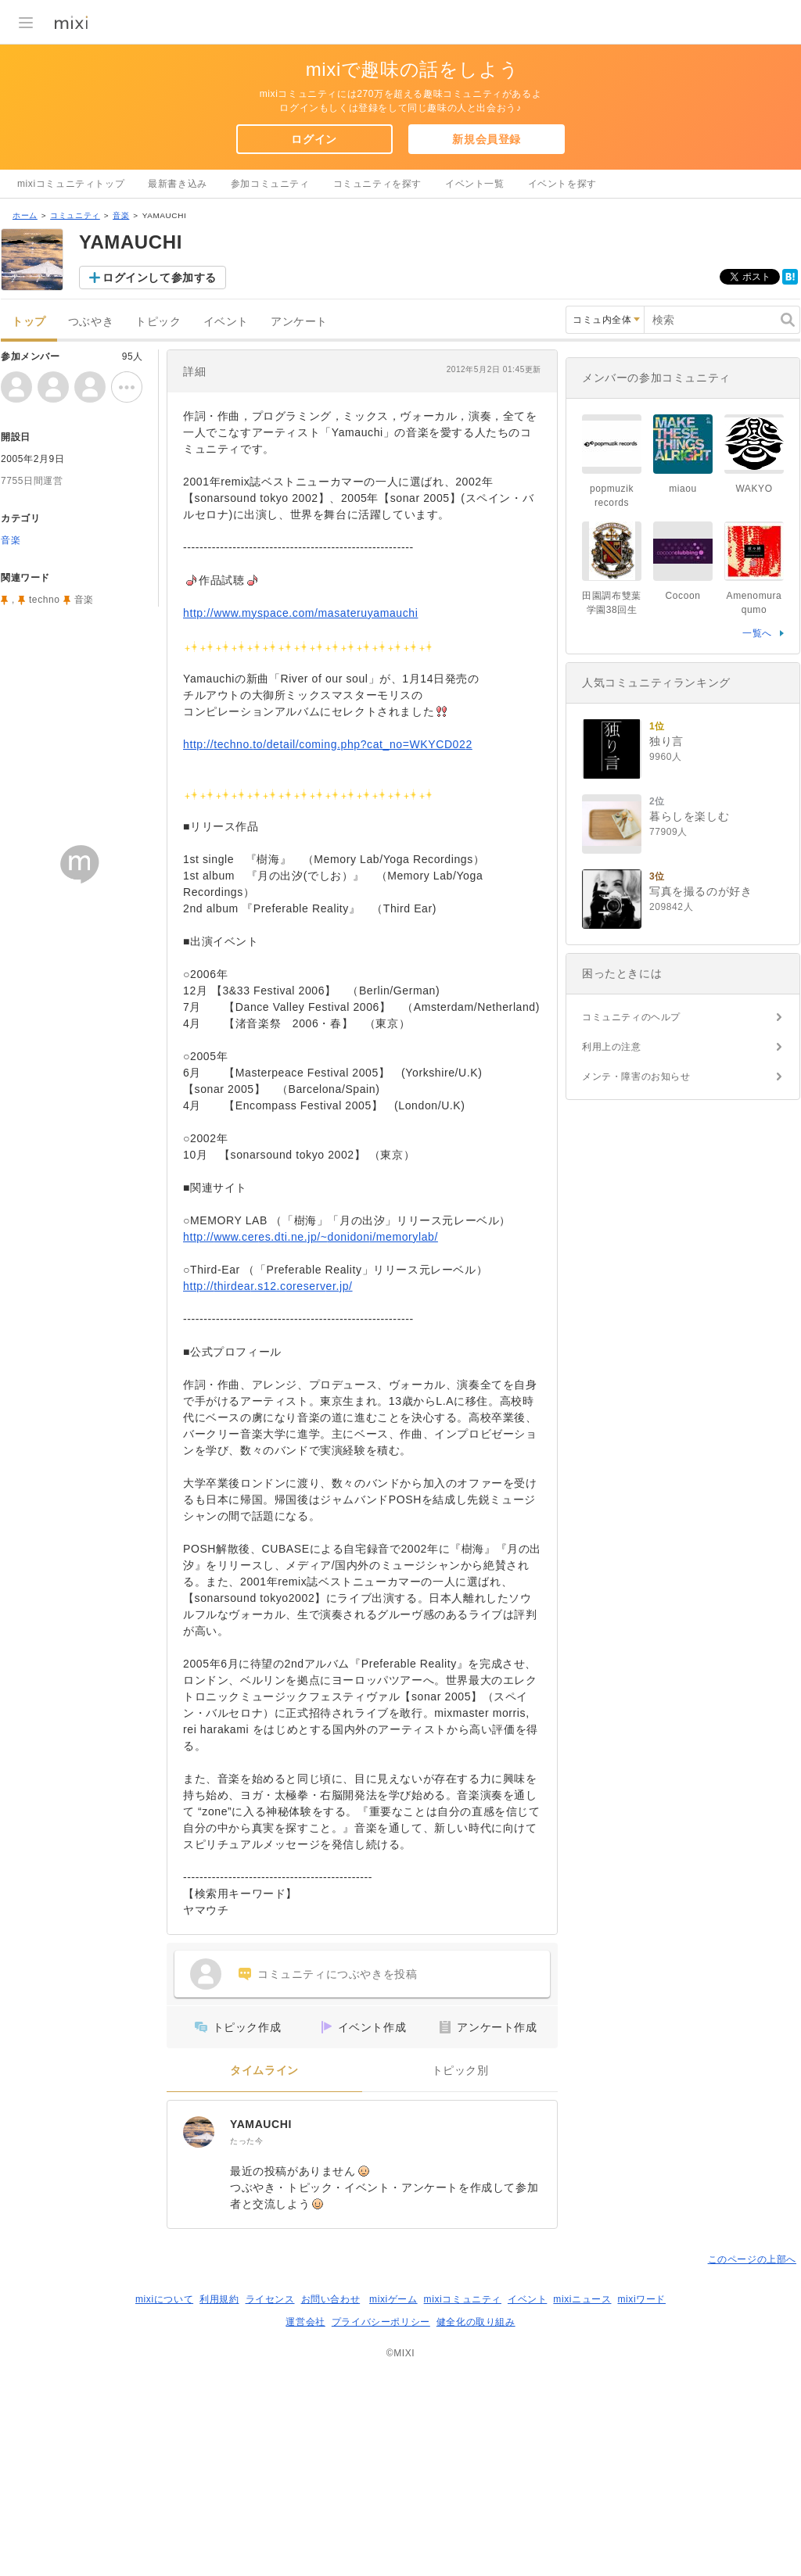 The image size is (801, 2576). What do you see at coordinates (159, 277) in the screenshot?
I see `ログインして参加する` at bounding box center [159, 277].